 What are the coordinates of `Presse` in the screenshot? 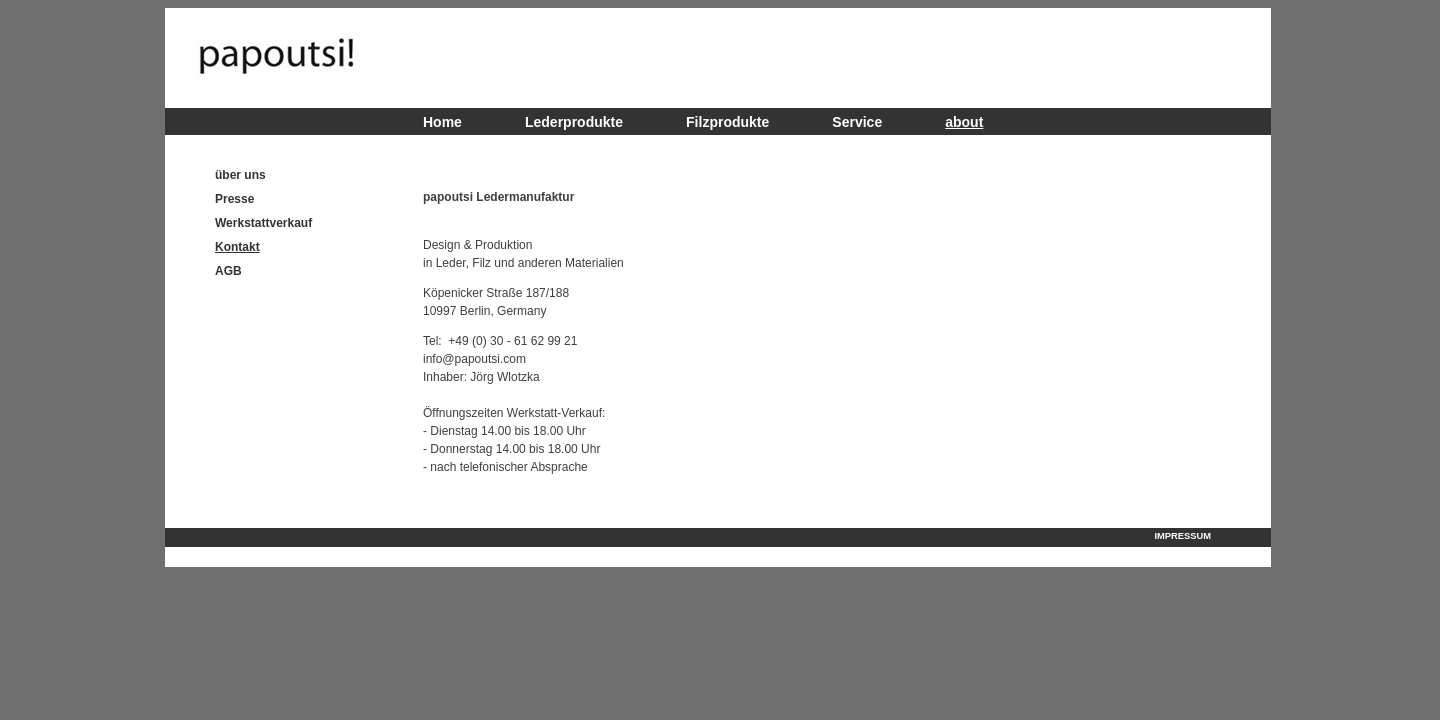 It's located at (234, 199).